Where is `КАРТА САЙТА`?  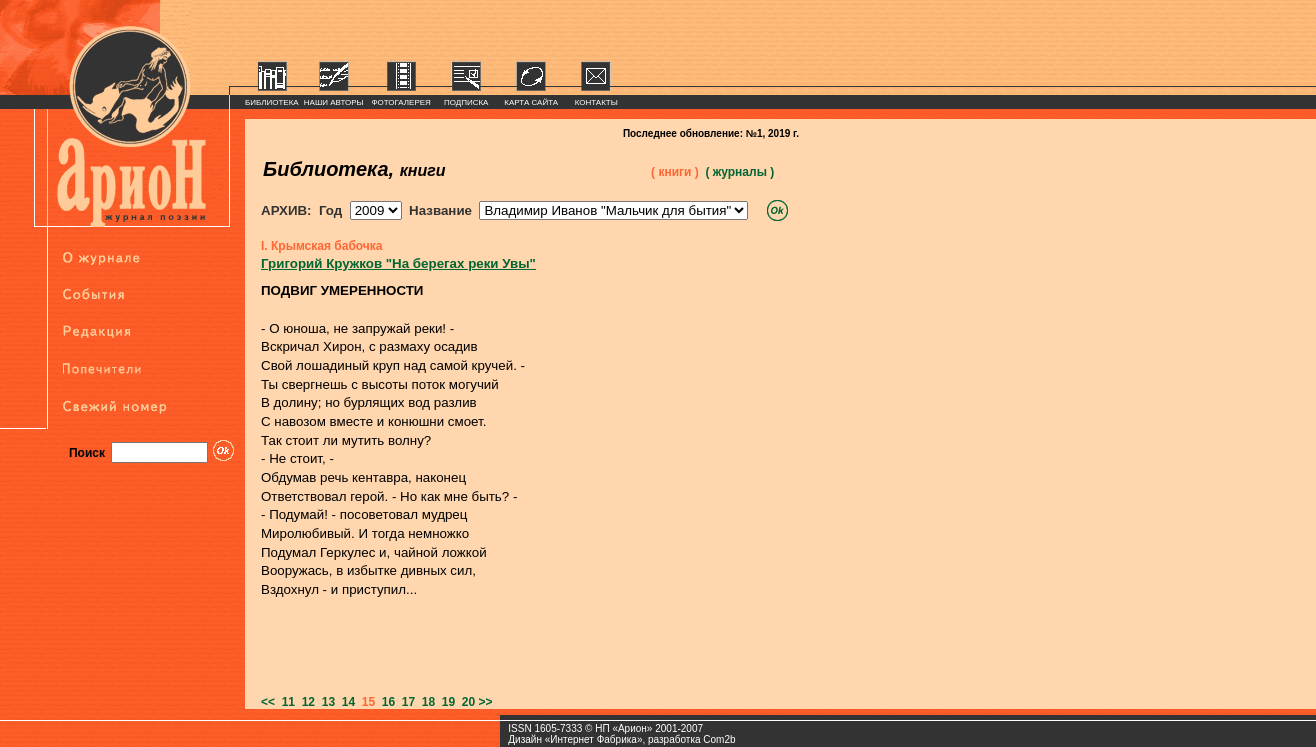 КАРТА САЙТА is located at coordinates (531, 102).